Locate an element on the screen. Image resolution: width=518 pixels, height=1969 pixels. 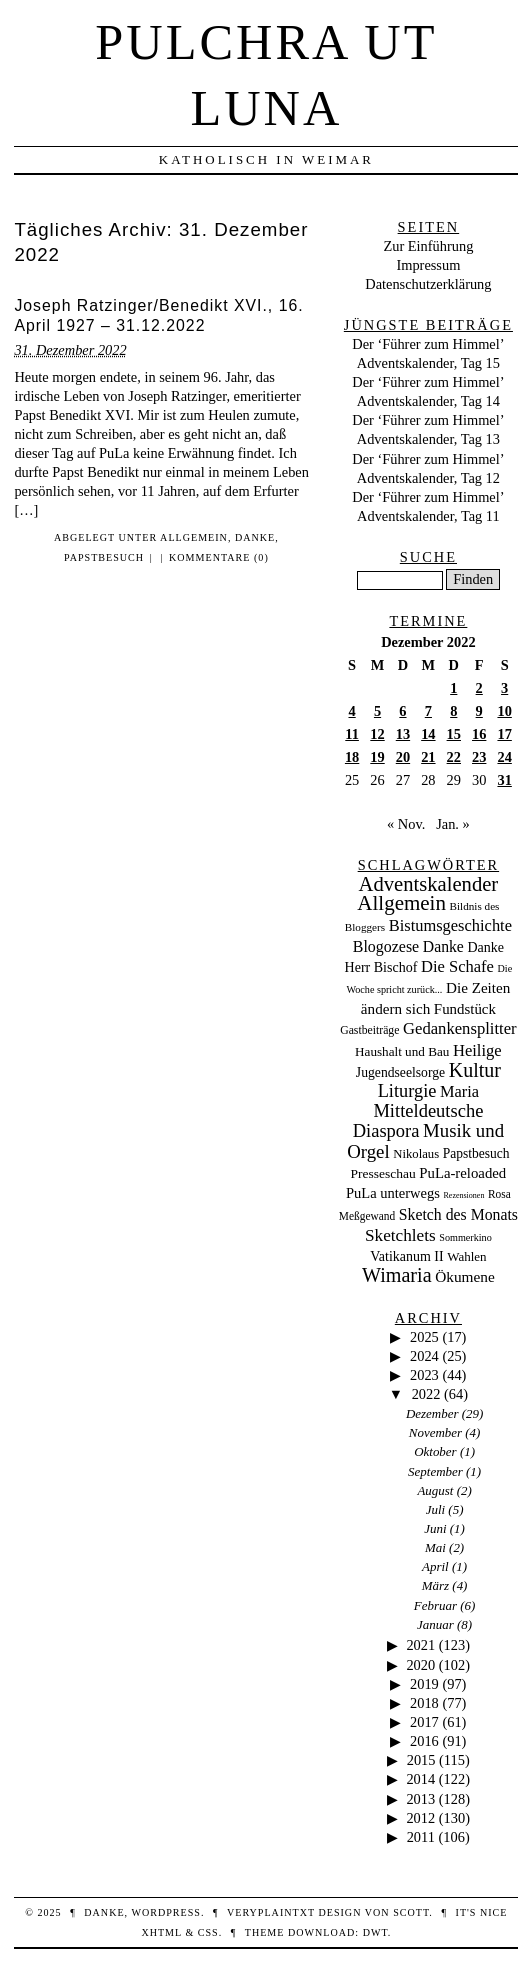
Datenschutzerklärung is located at coordinates (428, 284).